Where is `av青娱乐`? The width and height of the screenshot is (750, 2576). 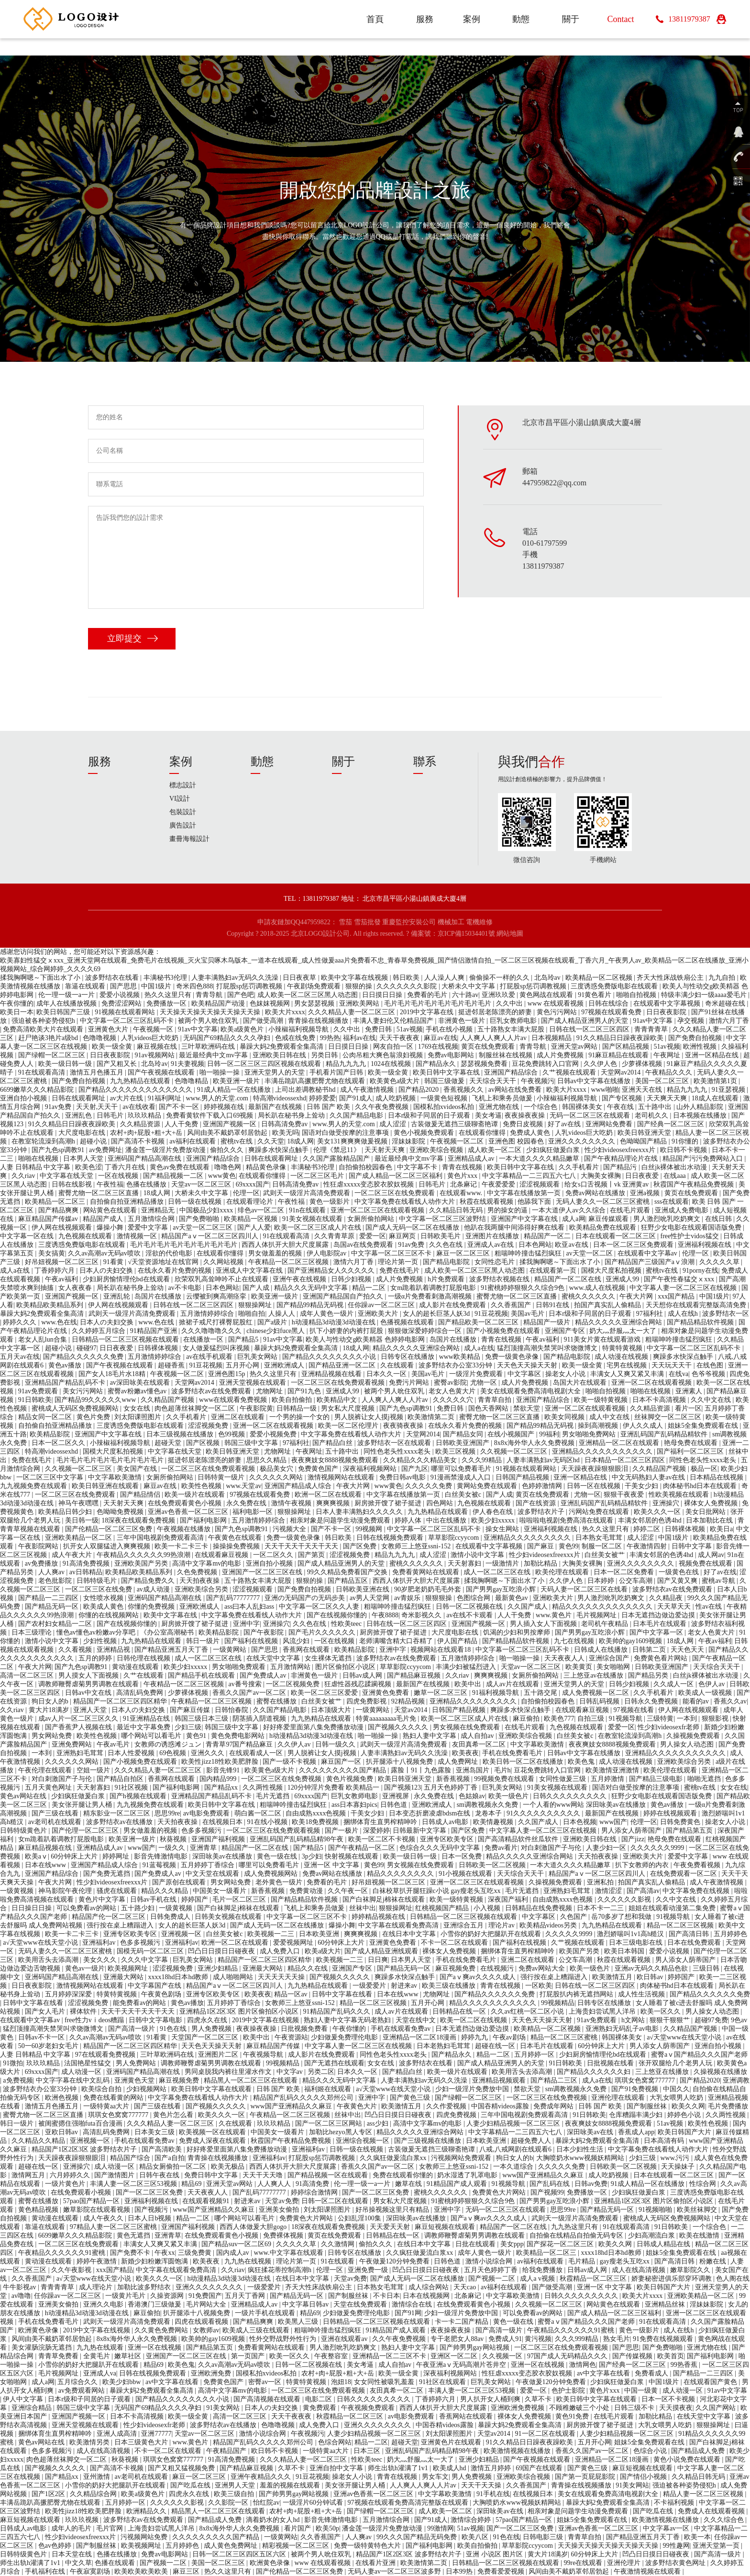
av青娱乐 is located at coordinates (408, 1598).